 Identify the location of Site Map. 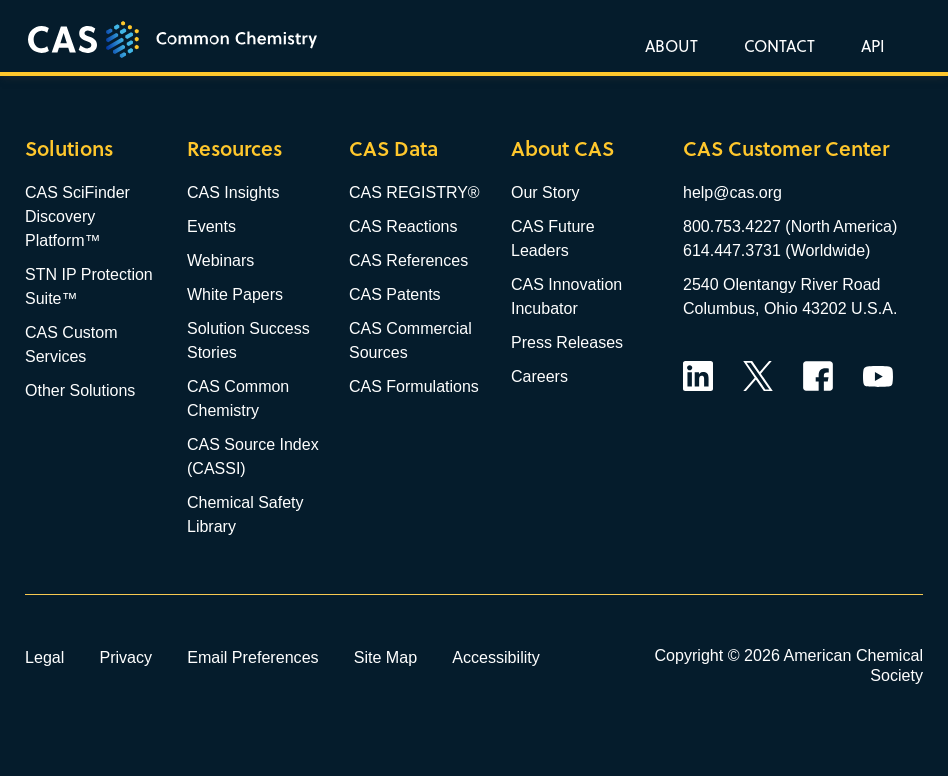
(386, 657).